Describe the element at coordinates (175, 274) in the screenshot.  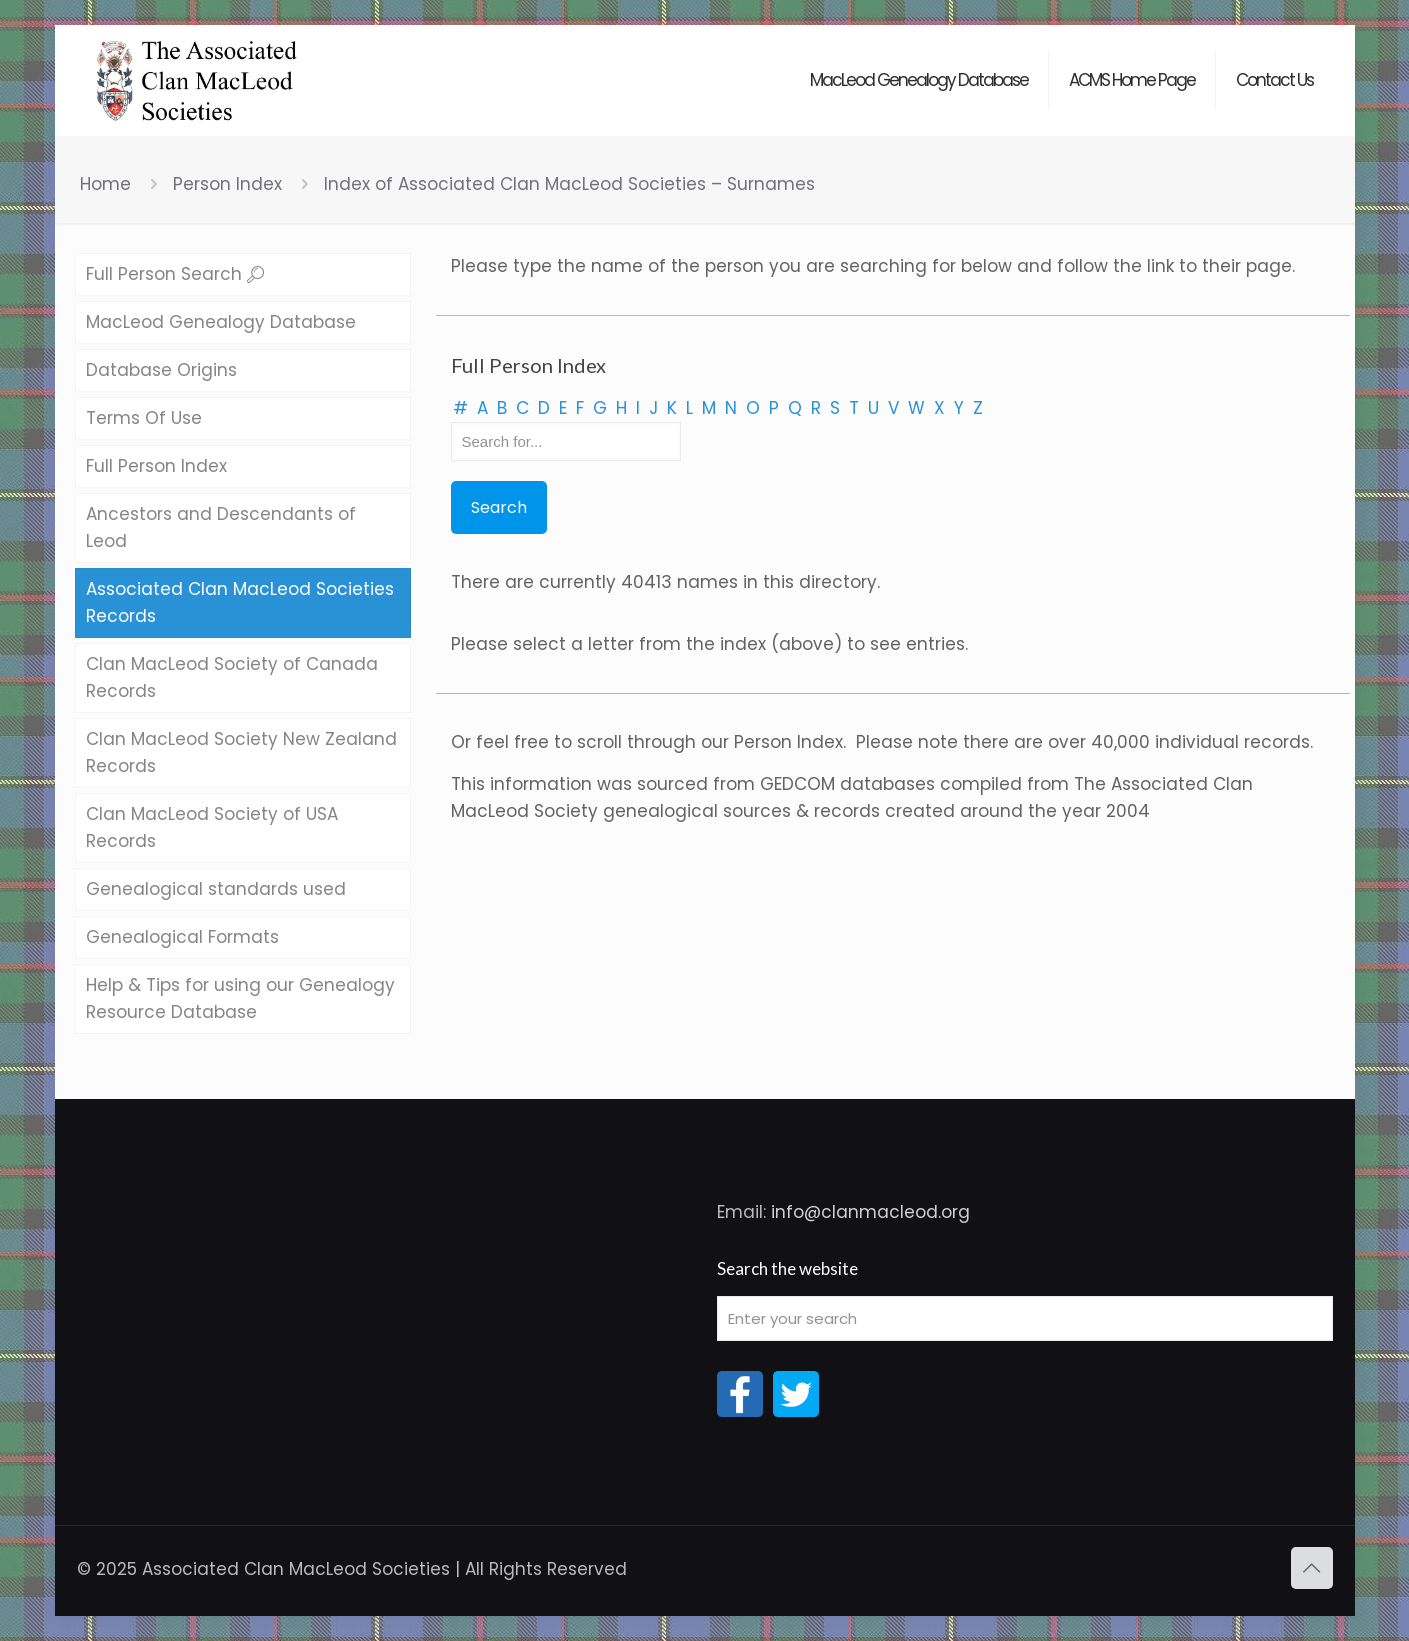
I see `Full Person Search` at that location.